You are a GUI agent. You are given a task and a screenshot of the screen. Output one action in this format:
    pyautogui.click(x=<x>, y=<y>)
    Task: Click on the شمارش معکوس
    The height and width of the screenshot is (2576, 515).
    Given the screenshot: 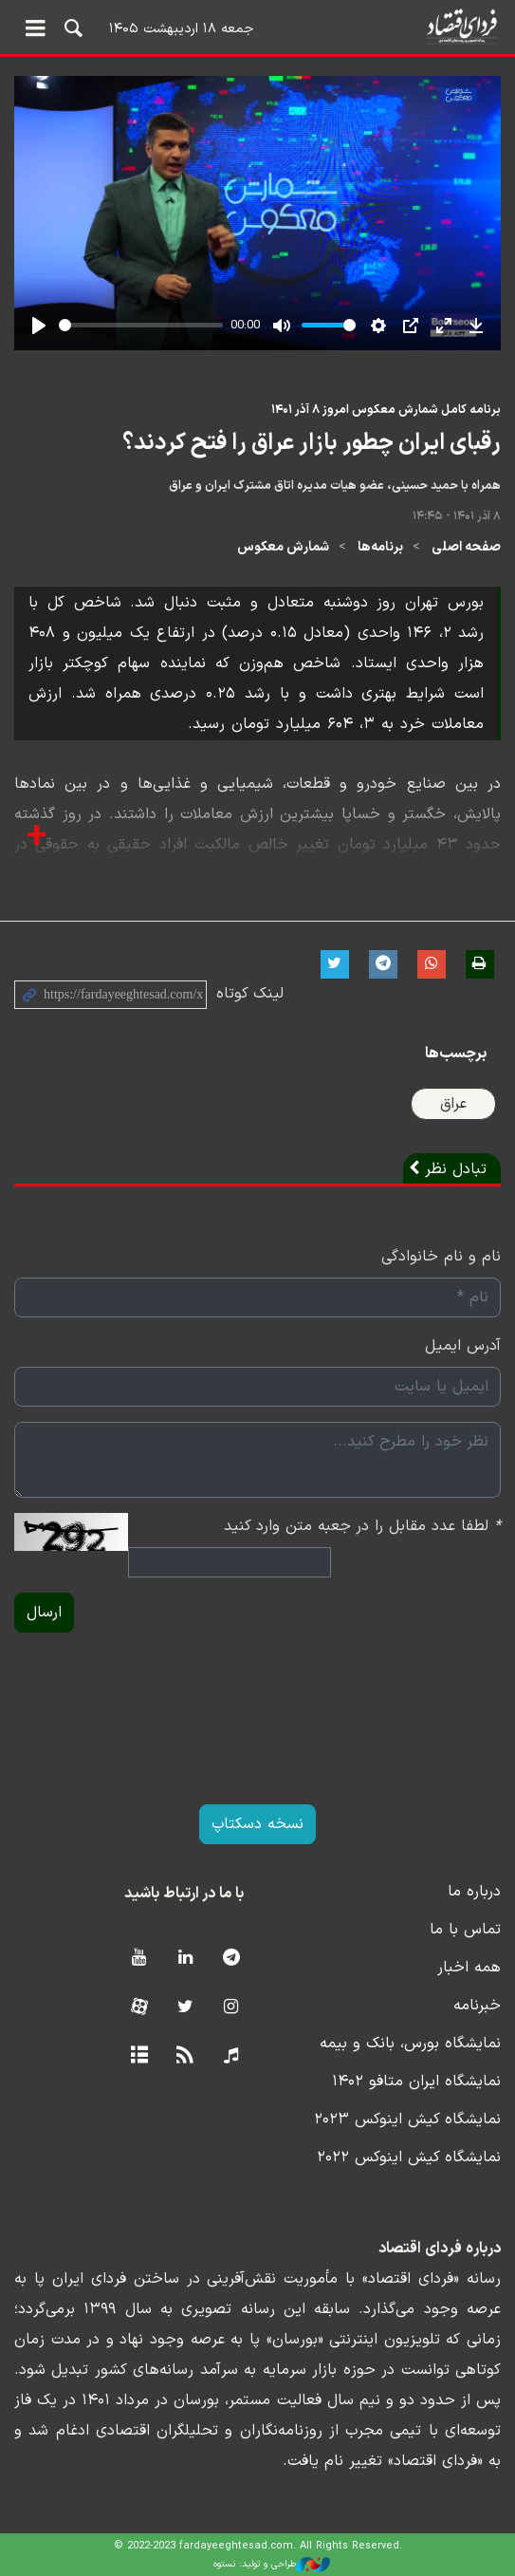 What is the action you would take?
    pyautogui.click(x=283, y=547)
    